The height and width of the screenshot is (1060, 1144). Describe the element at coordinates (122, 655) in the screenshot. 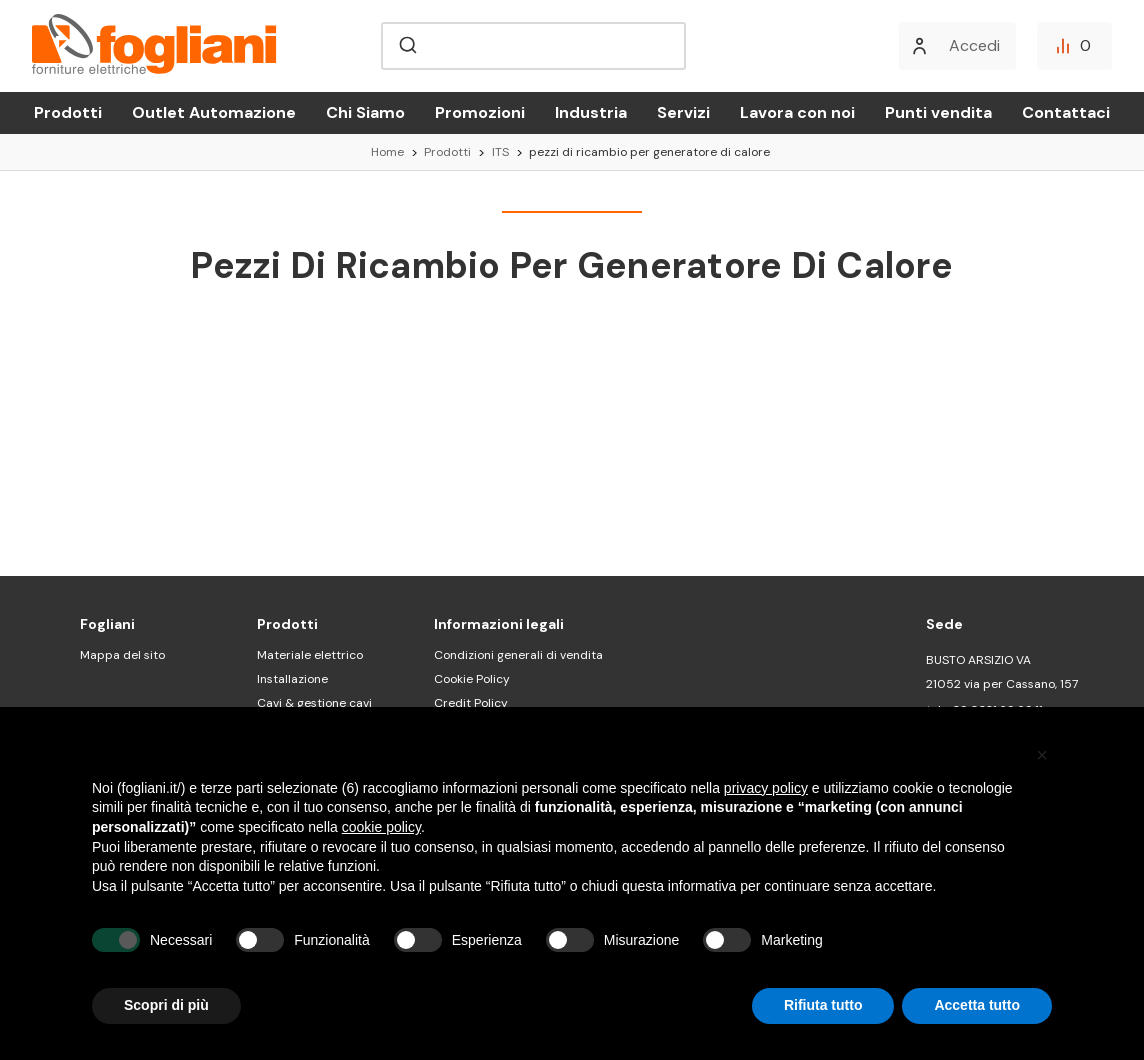

I see `Mappa del sito` at that location.